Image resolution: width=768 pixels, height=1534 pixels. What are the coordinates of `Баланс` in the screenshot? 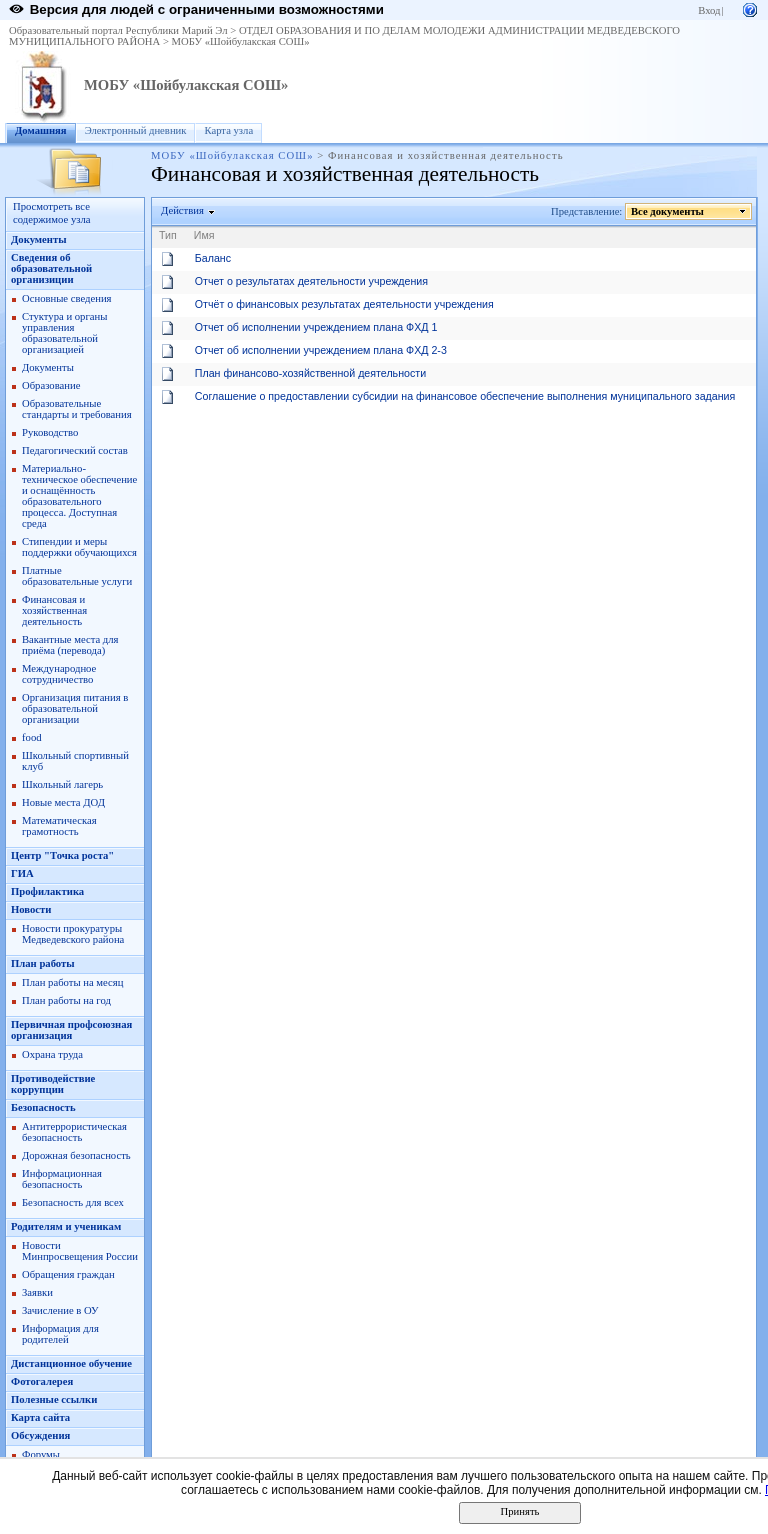 It's located at (213, 258).